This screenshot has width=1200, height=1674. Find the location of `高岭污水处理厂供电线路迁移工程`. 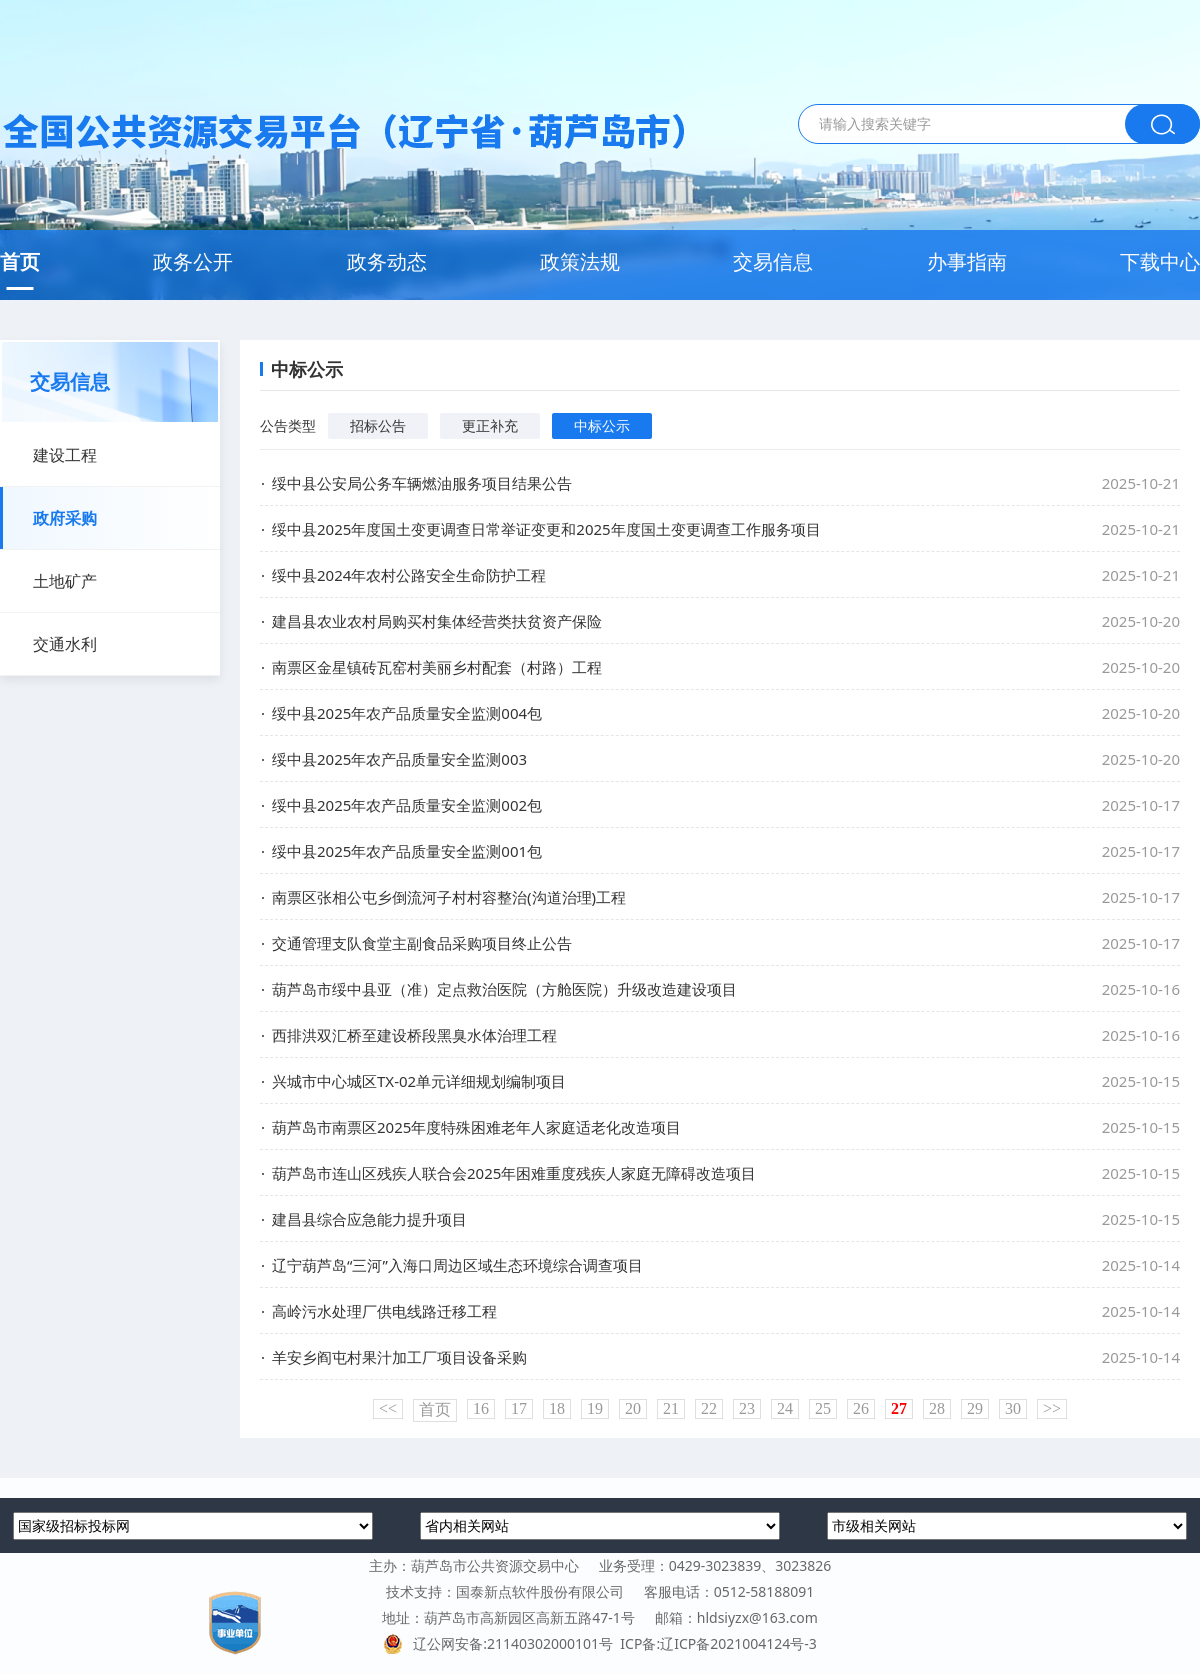

高岭污水处理厂供电线路迁移工程 is located at coordinates (384, 1311).